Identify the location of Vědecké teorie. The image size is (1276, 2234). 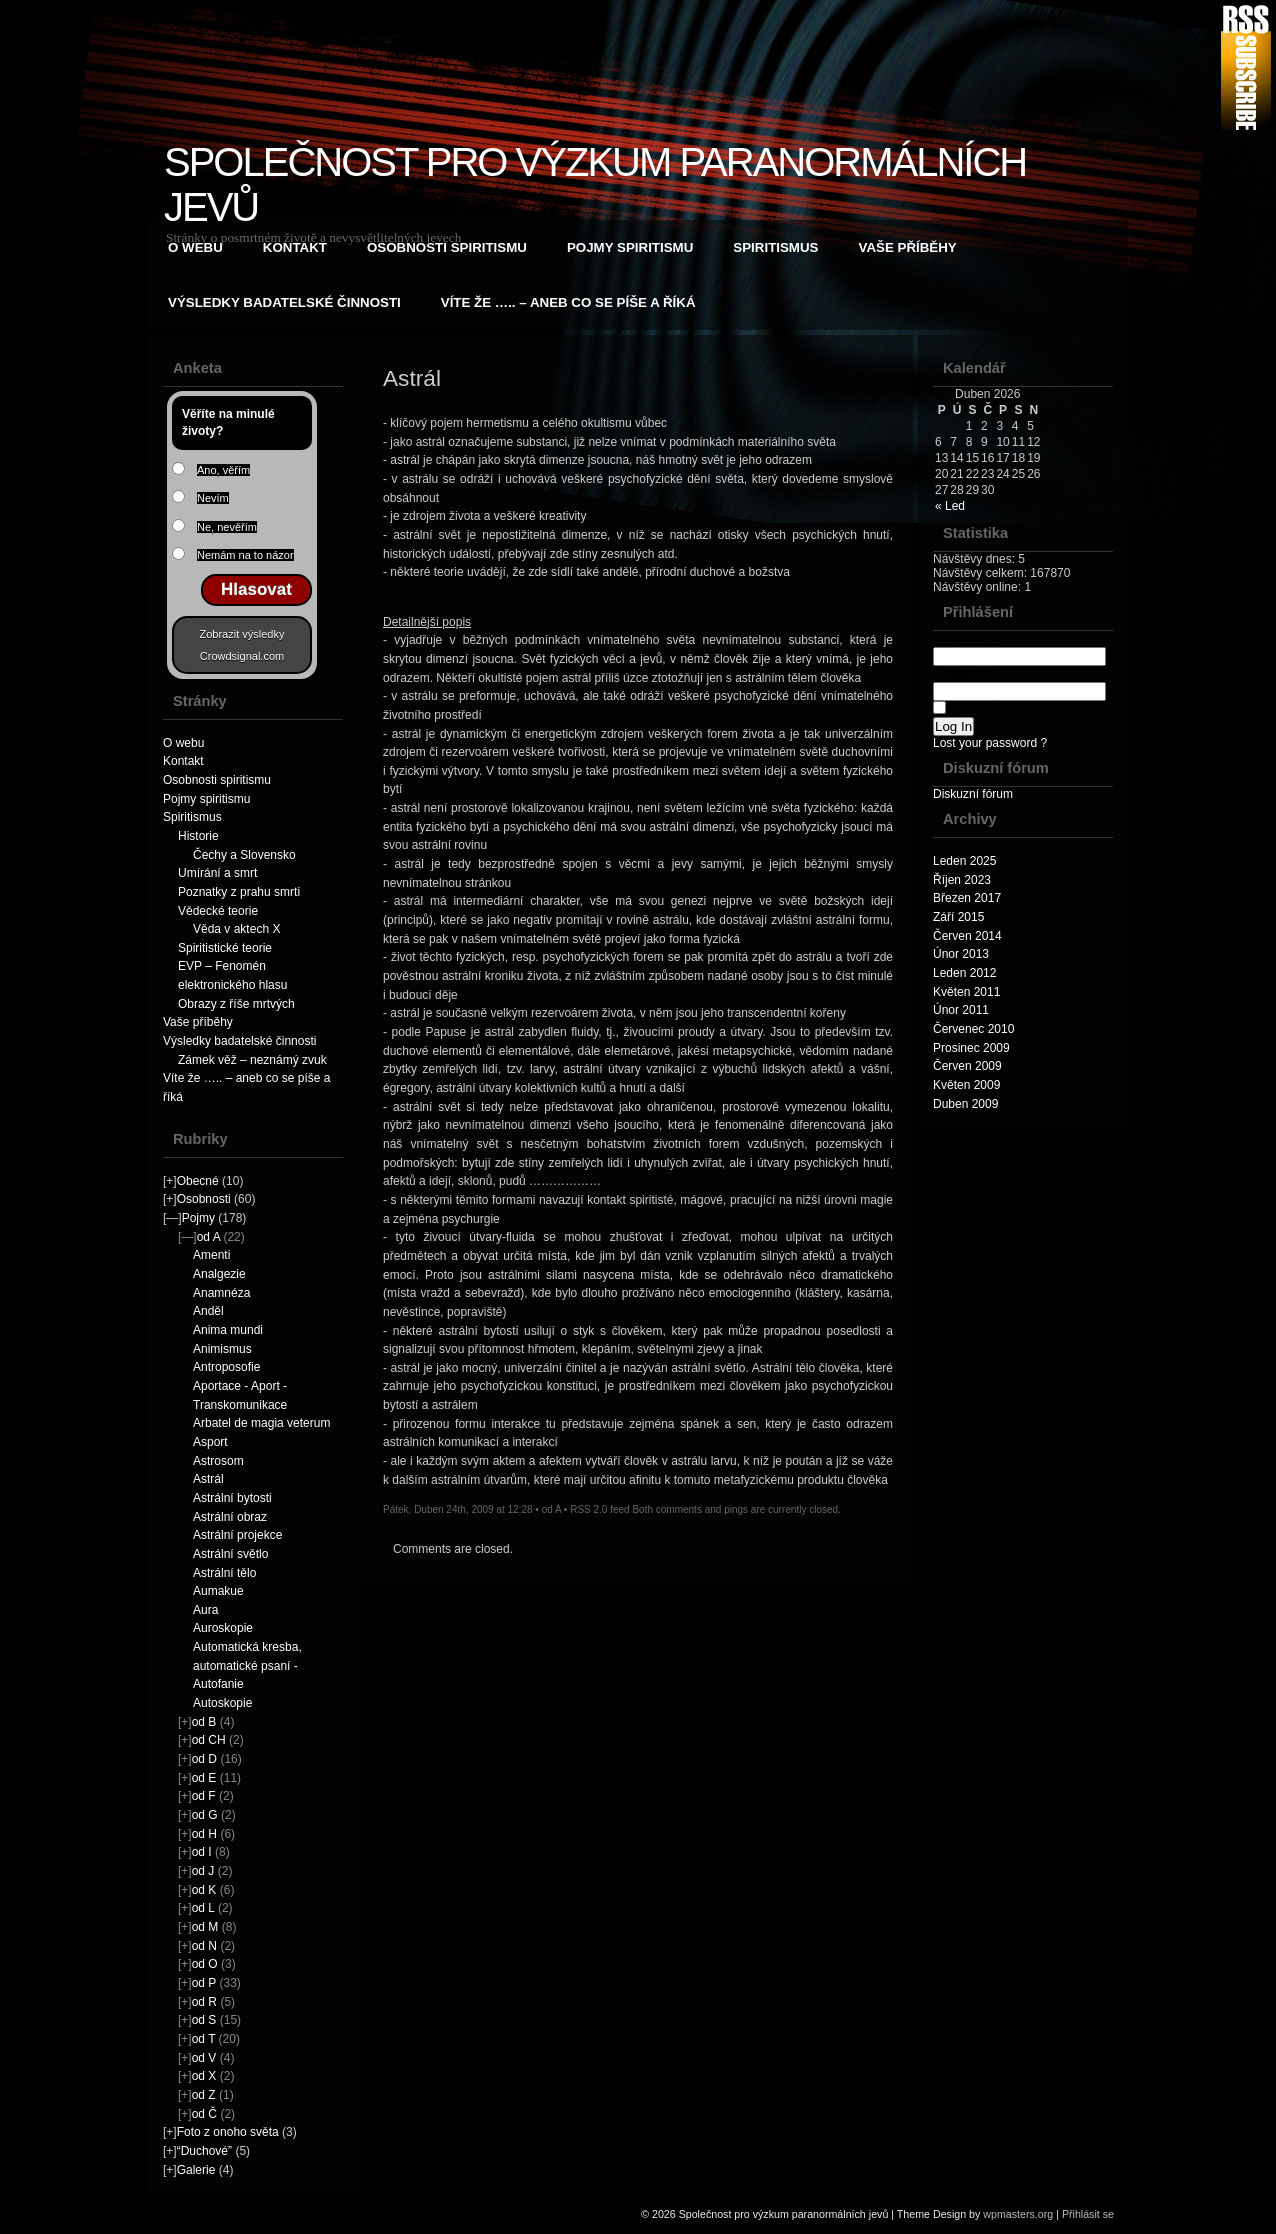
(218, 911).